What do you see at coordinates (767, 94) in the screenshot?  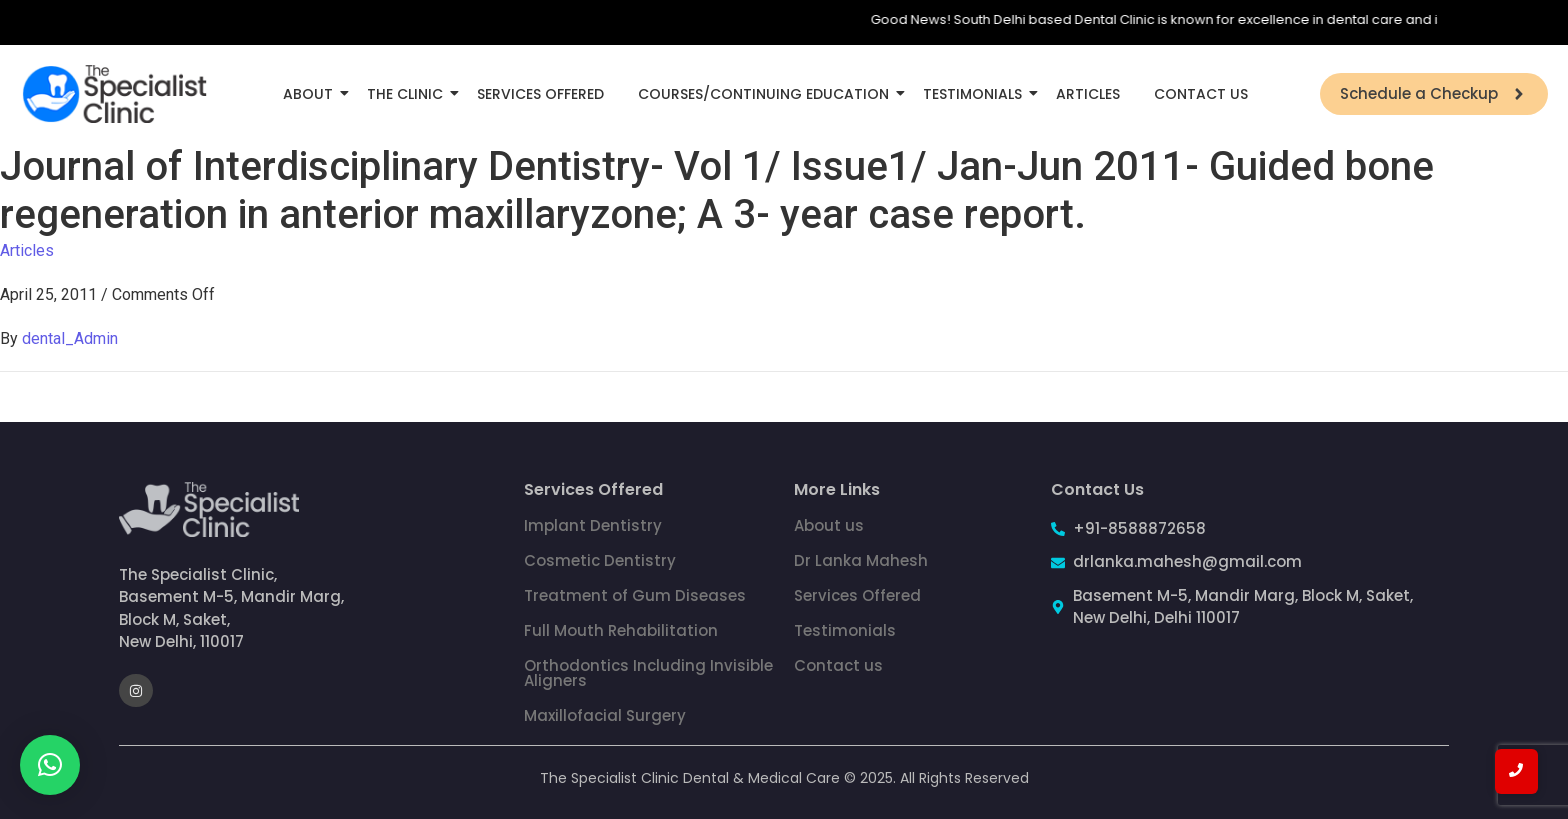 I see `Courses/Continuing Education` at bounding box center [767, 94].